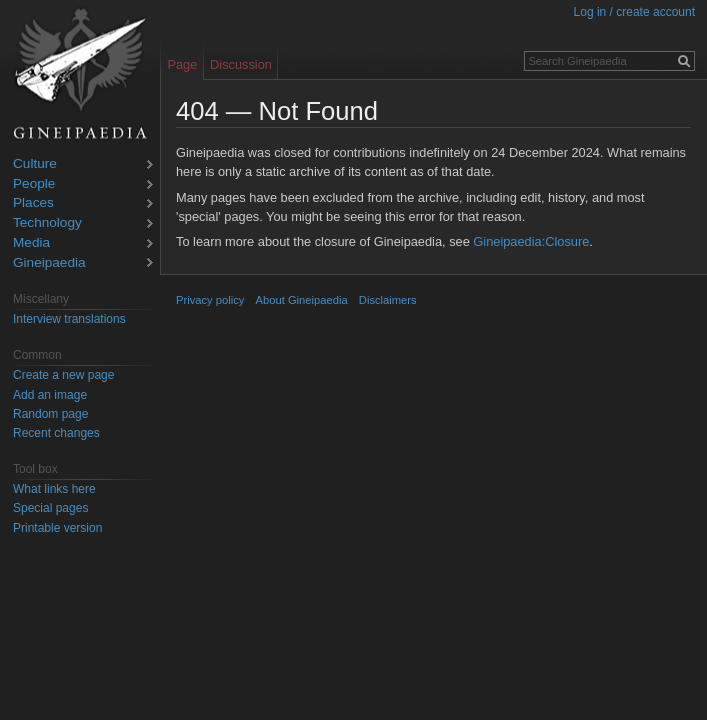 The image size is (707, 720). Describe the element at coordinates (49, 263) in the screenshot. I see `Gineipaedia` at that location.